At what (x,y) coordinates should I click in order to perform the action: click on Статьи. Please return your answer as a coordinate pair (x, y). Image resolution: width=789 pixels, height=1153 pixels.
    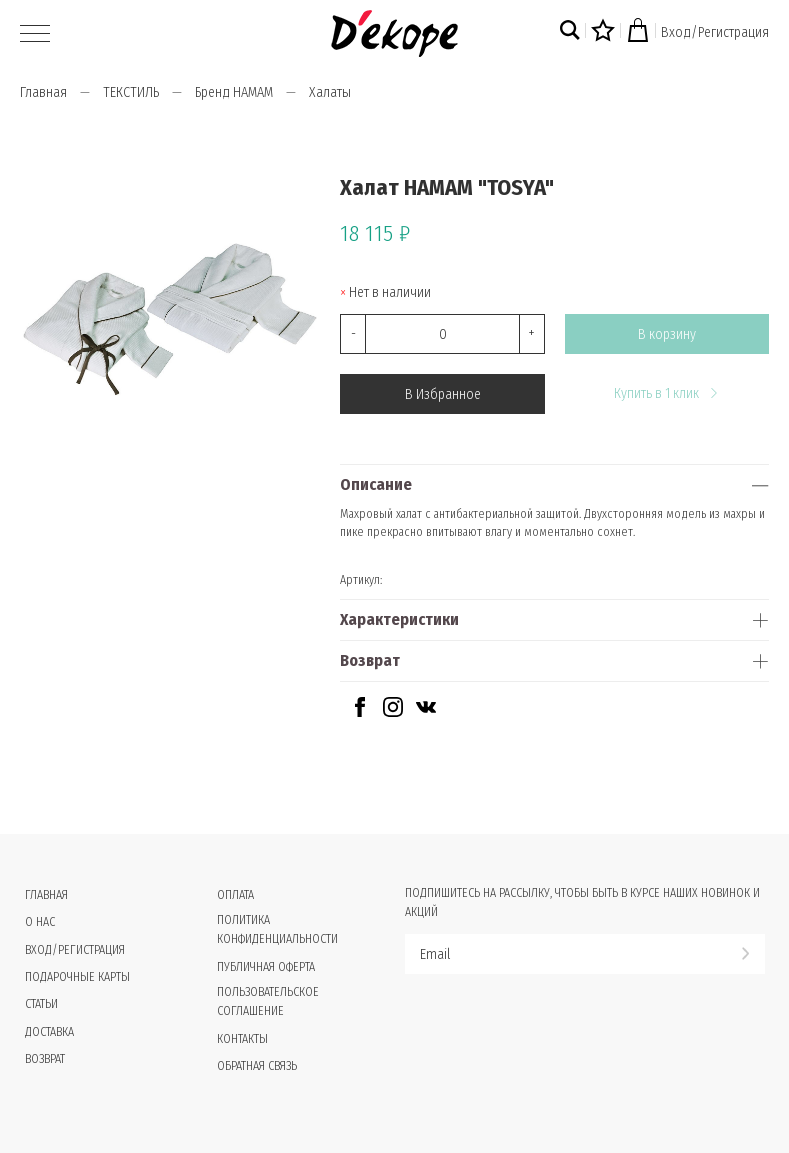
    Looking at the image, I should click on (41, 1004).